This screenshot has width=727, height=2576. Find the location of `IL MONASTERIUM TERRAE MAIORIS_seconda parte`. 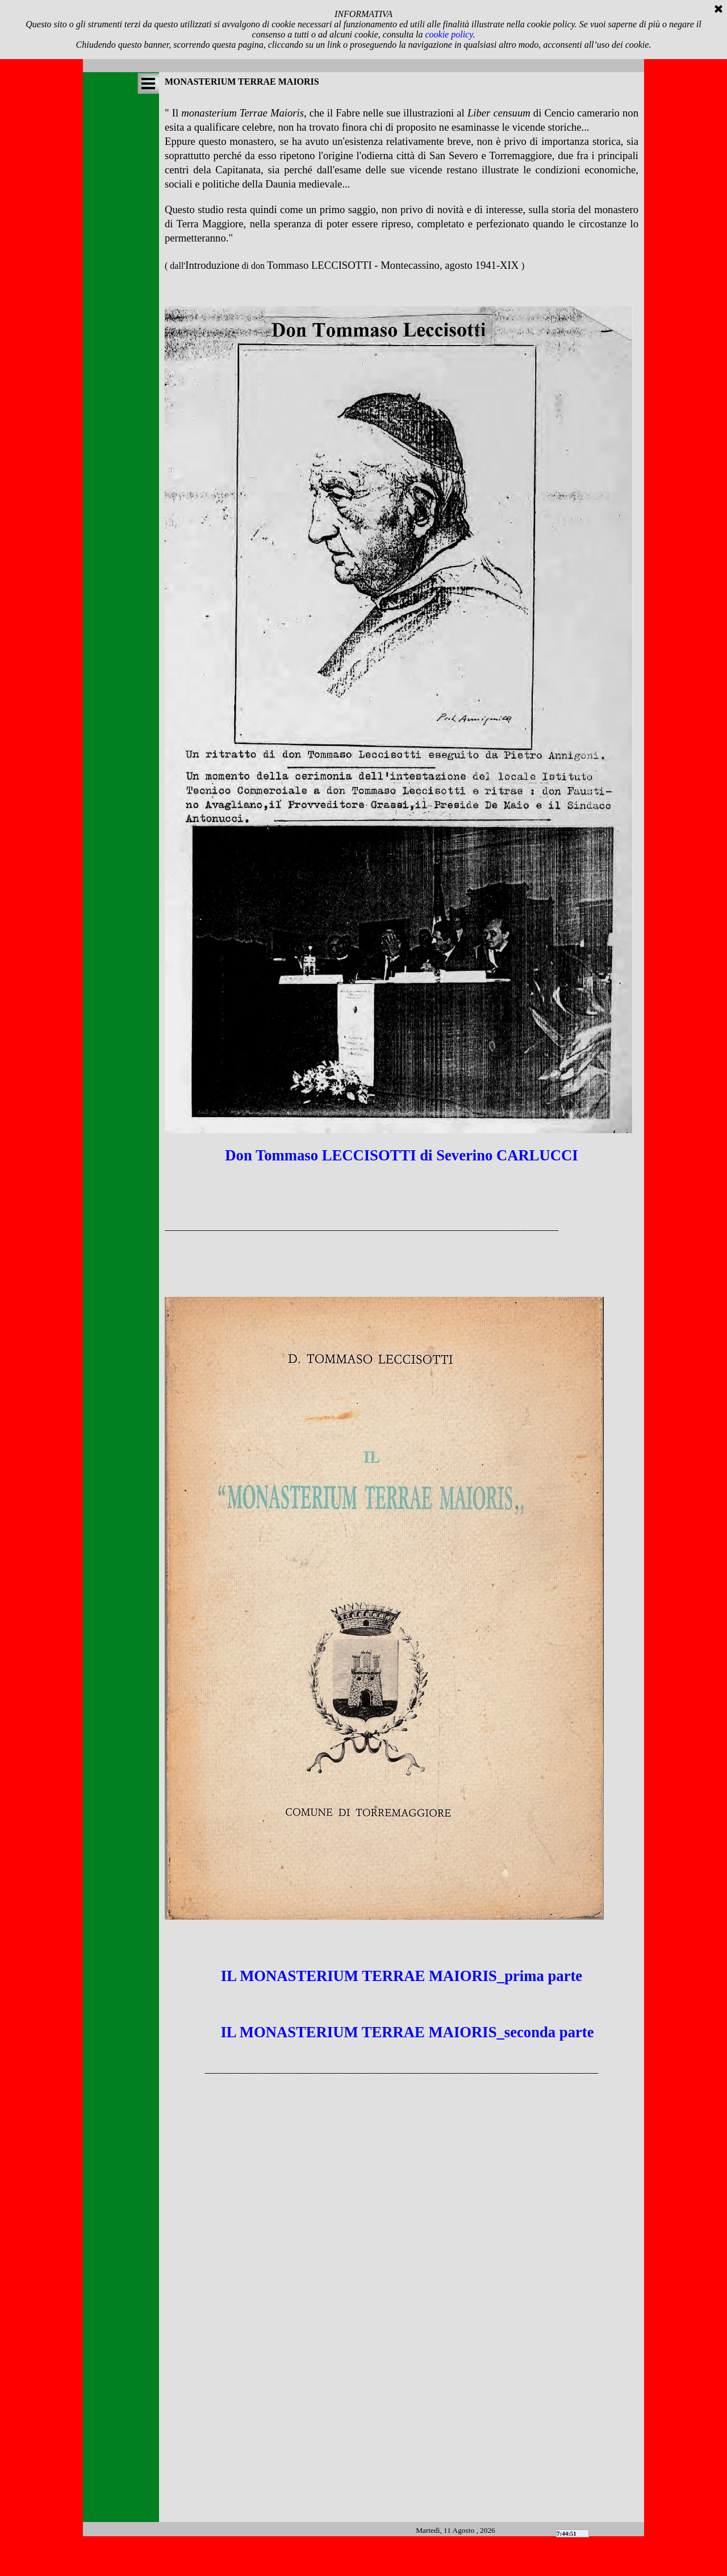

IL MONASTERIUM TERRAE MAIORIS_seconda parte is located at coordinates (405, 2032).